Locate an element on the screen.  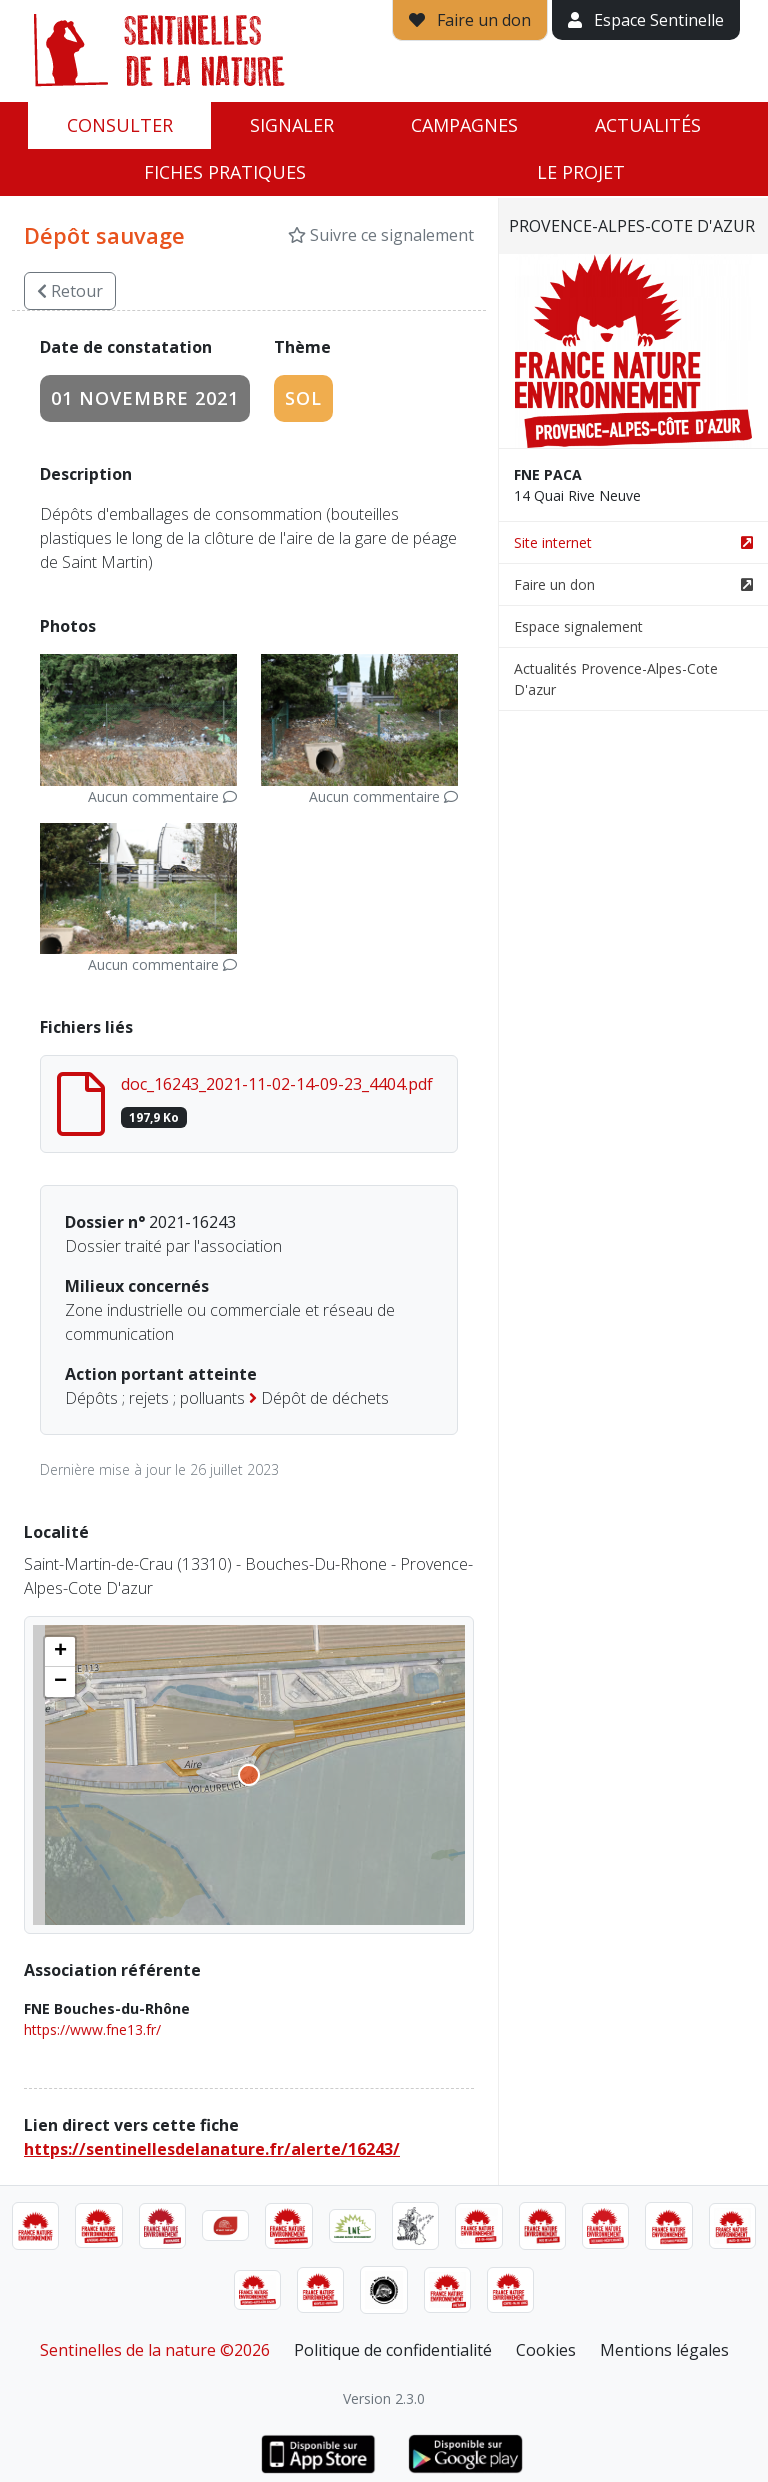
[button] is located at coordinates (60, 1652).